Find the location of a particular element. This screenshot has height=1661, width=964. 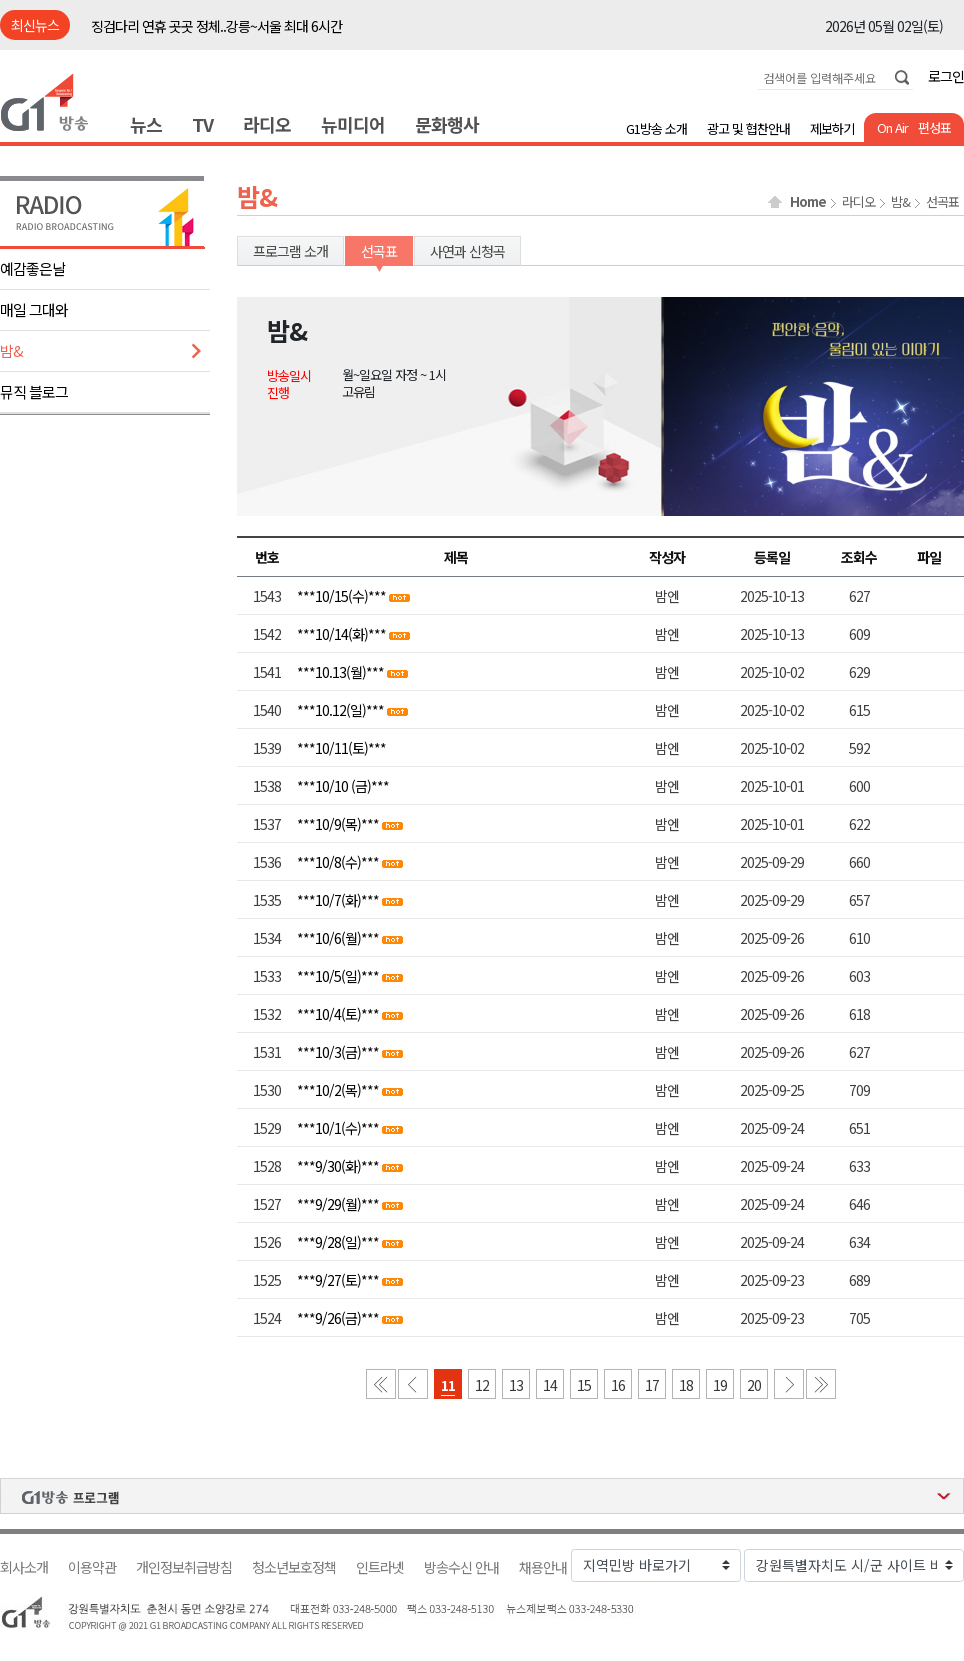

***9/29(월)*** is located at coordinates (338, 1204).